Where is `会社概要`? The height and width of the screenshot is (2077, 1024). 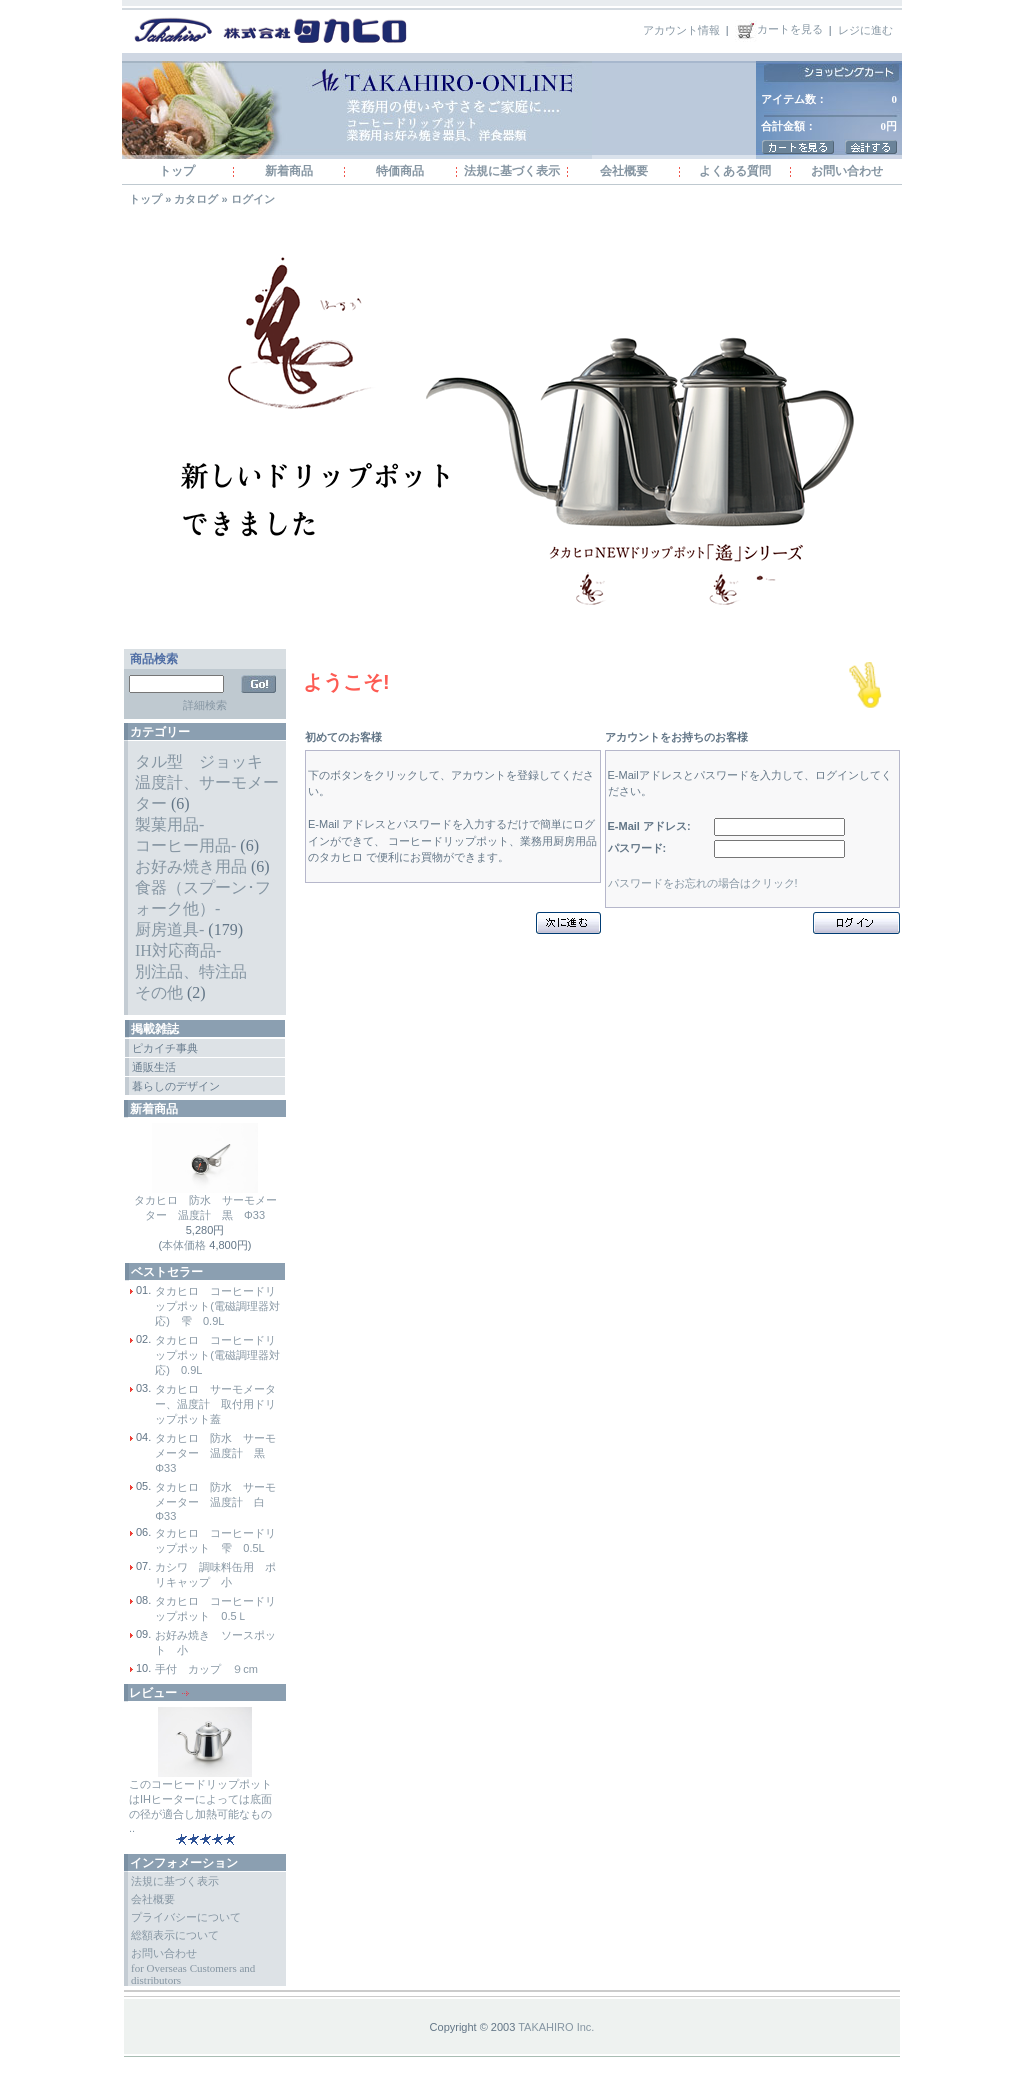 会社概要 is located at coordinates (624, 171).